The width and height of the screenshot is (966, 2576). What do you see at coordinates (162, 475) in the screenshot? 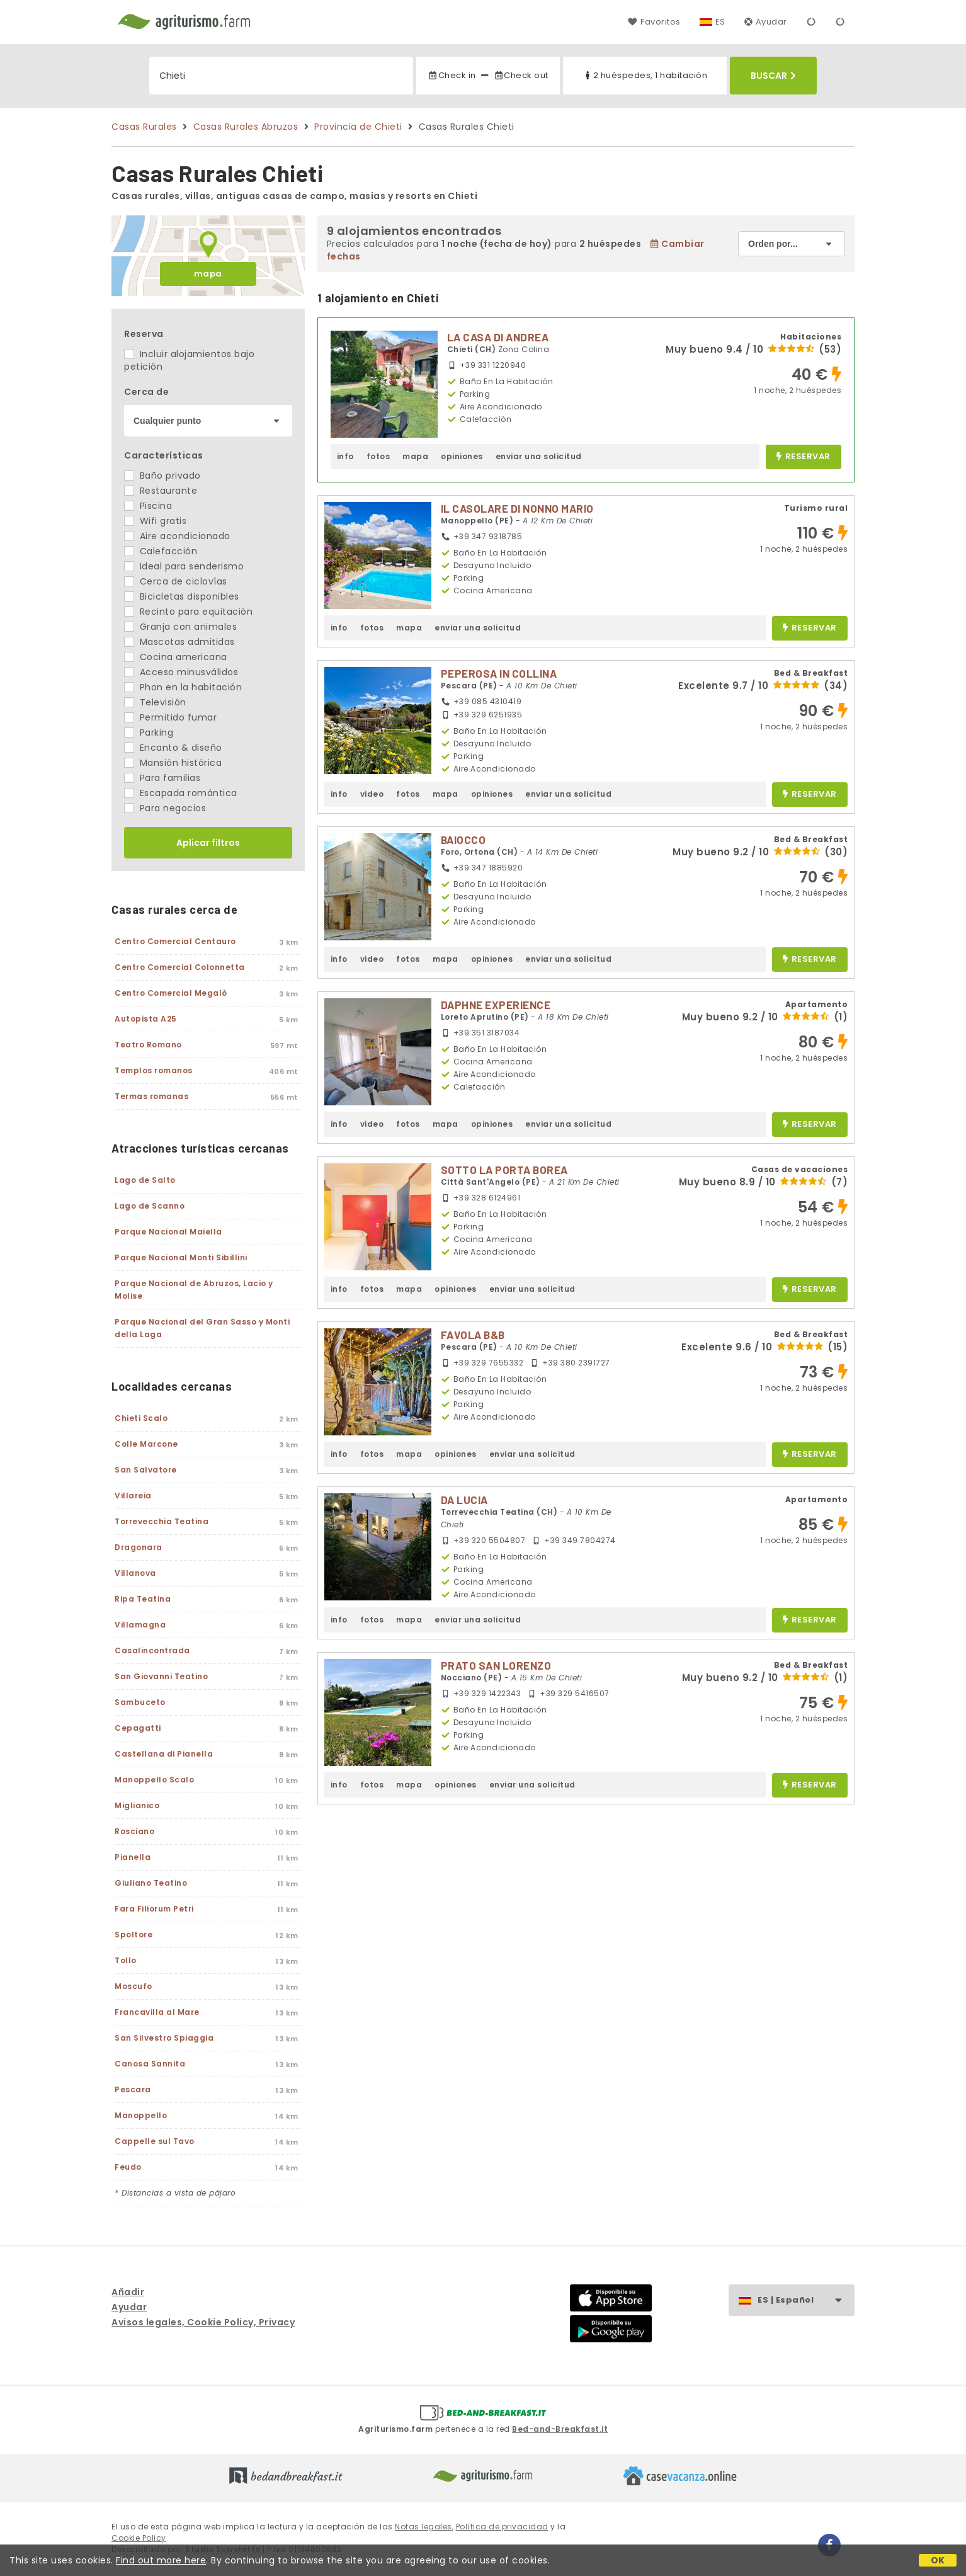
I see `Baño privado` at bounding box center [162, 475].